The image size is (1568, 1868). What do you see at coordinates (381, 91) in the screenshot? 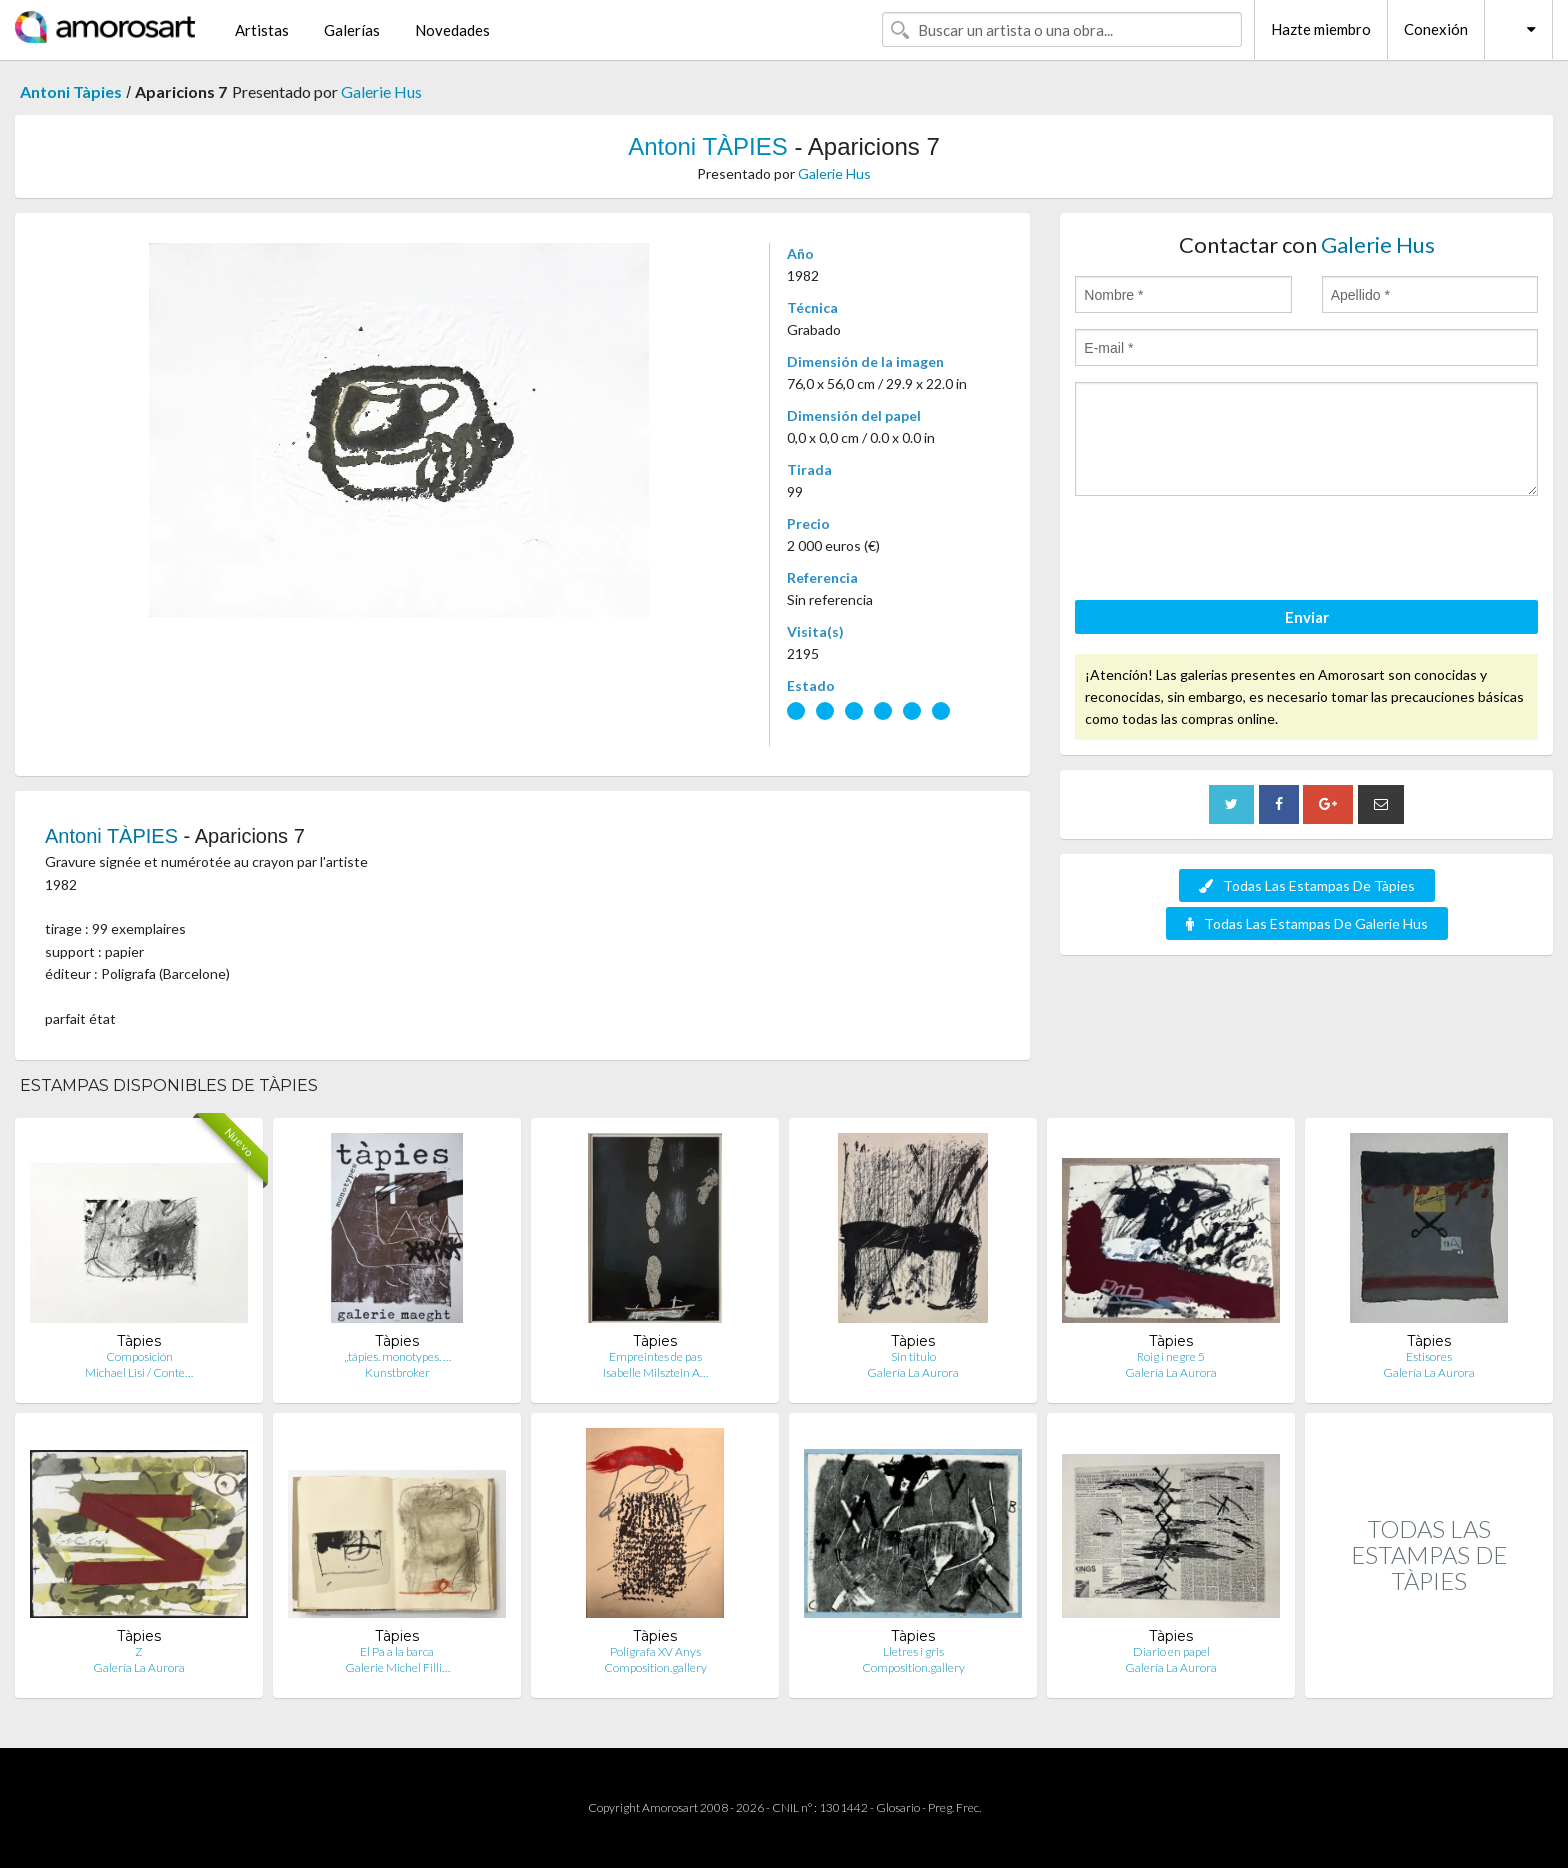
I see `Galerie Hus` at bounding box center [381, 91].